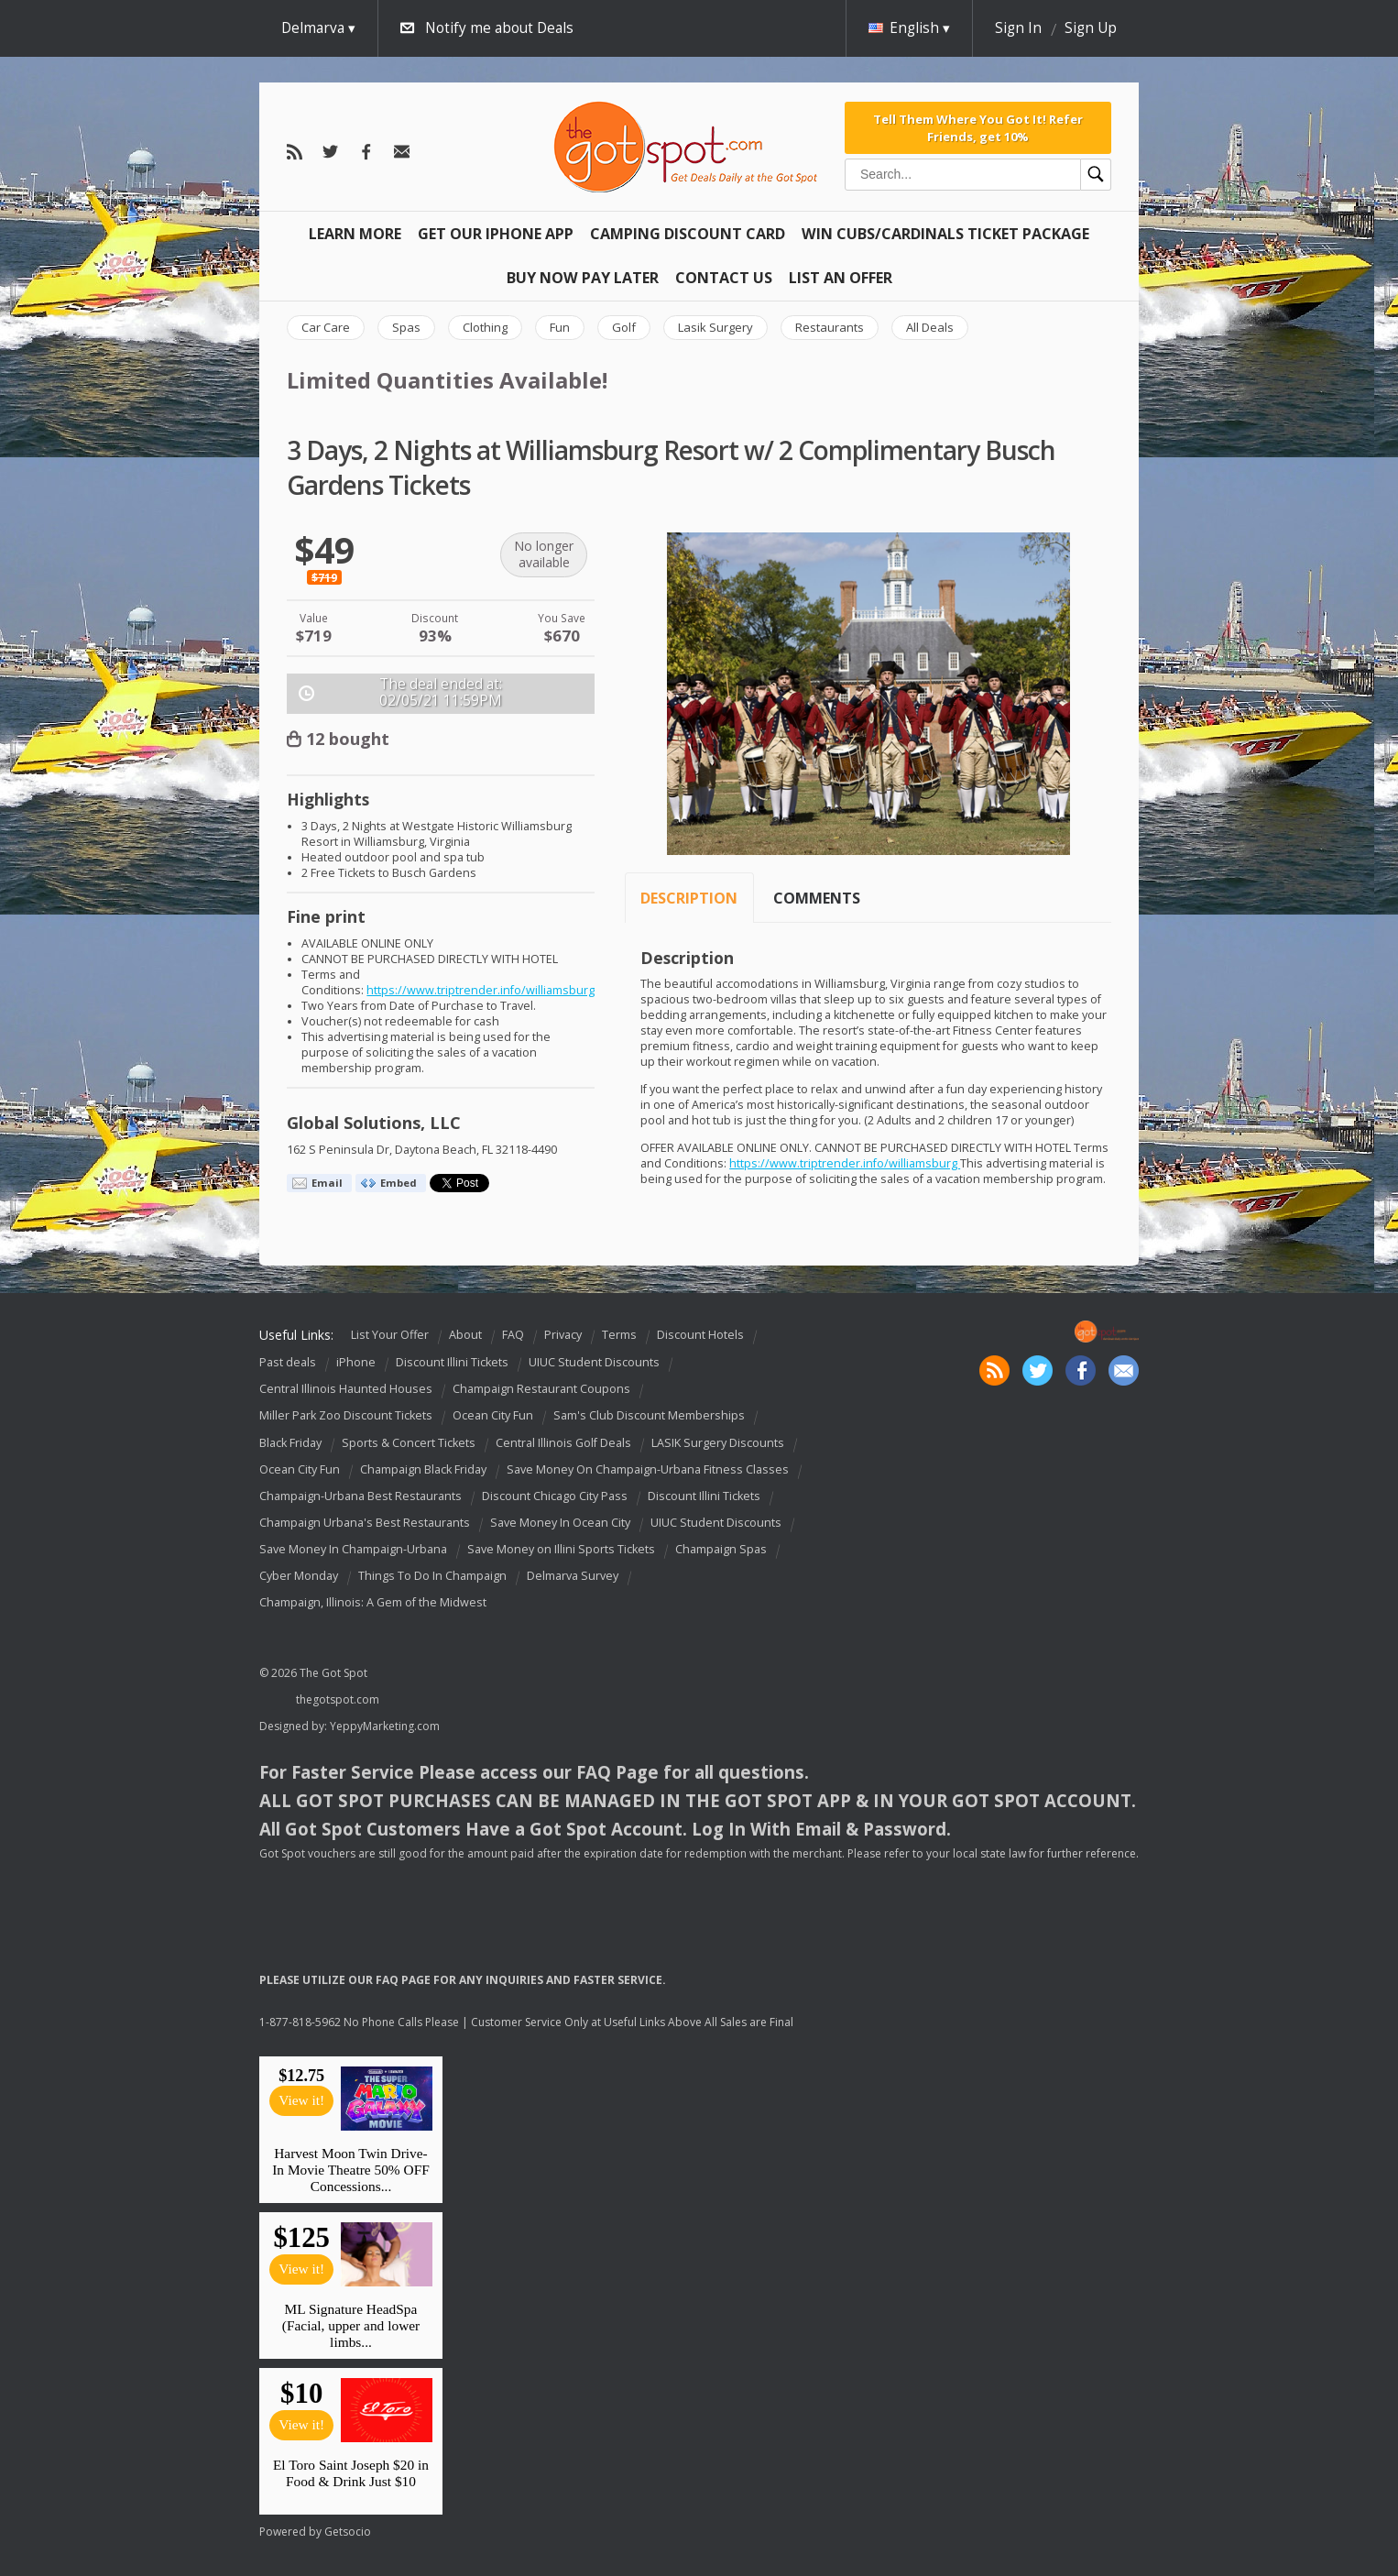 This screenshot has width=1398, height=2576. What do you see at coordinates (480, 990) in the screenshot?
I see `https://www.triptrender.info/williamsburg` at bounding box center [480, 990].